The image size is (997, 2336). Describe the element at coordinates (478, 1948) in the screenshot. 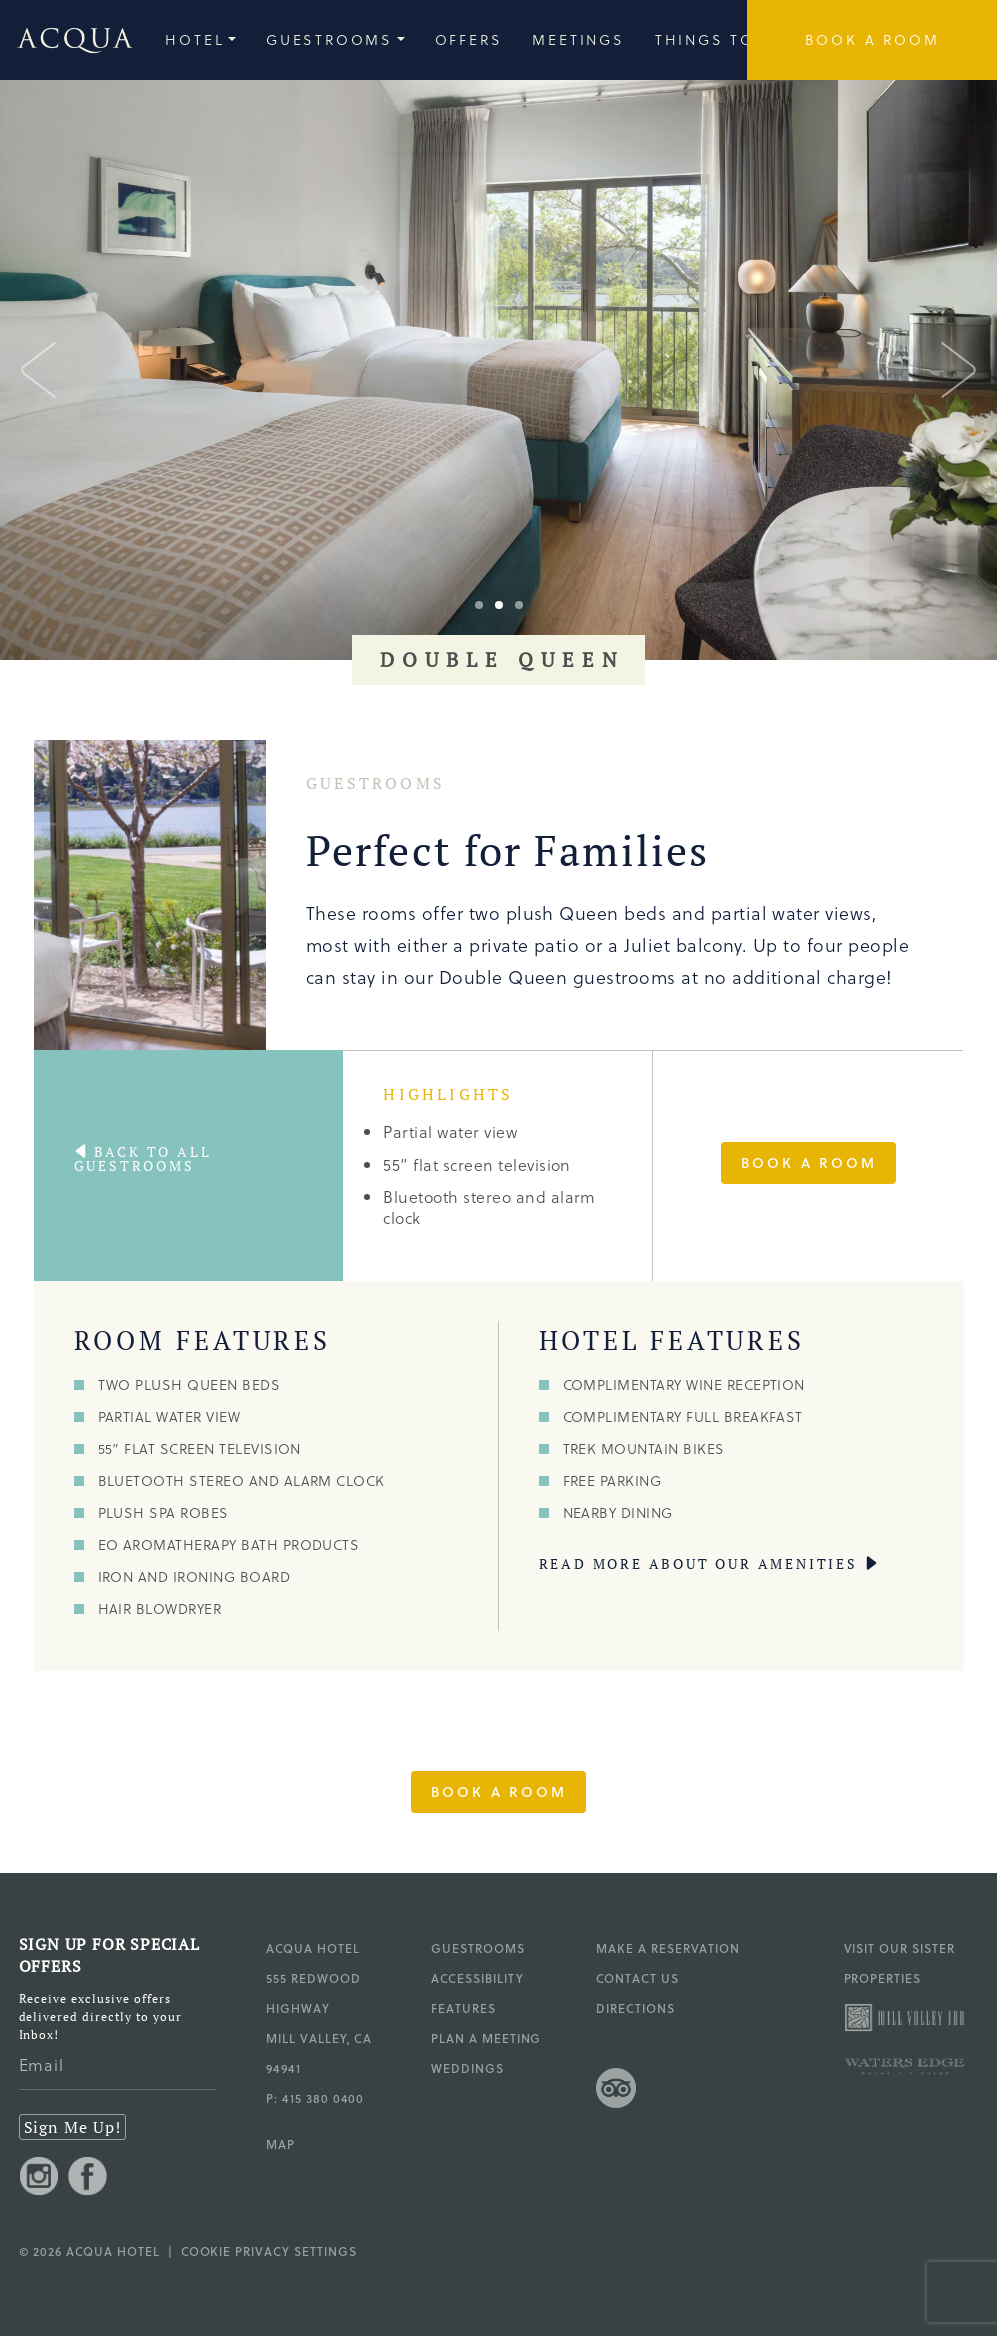

I see `Guestrooms` at that location.